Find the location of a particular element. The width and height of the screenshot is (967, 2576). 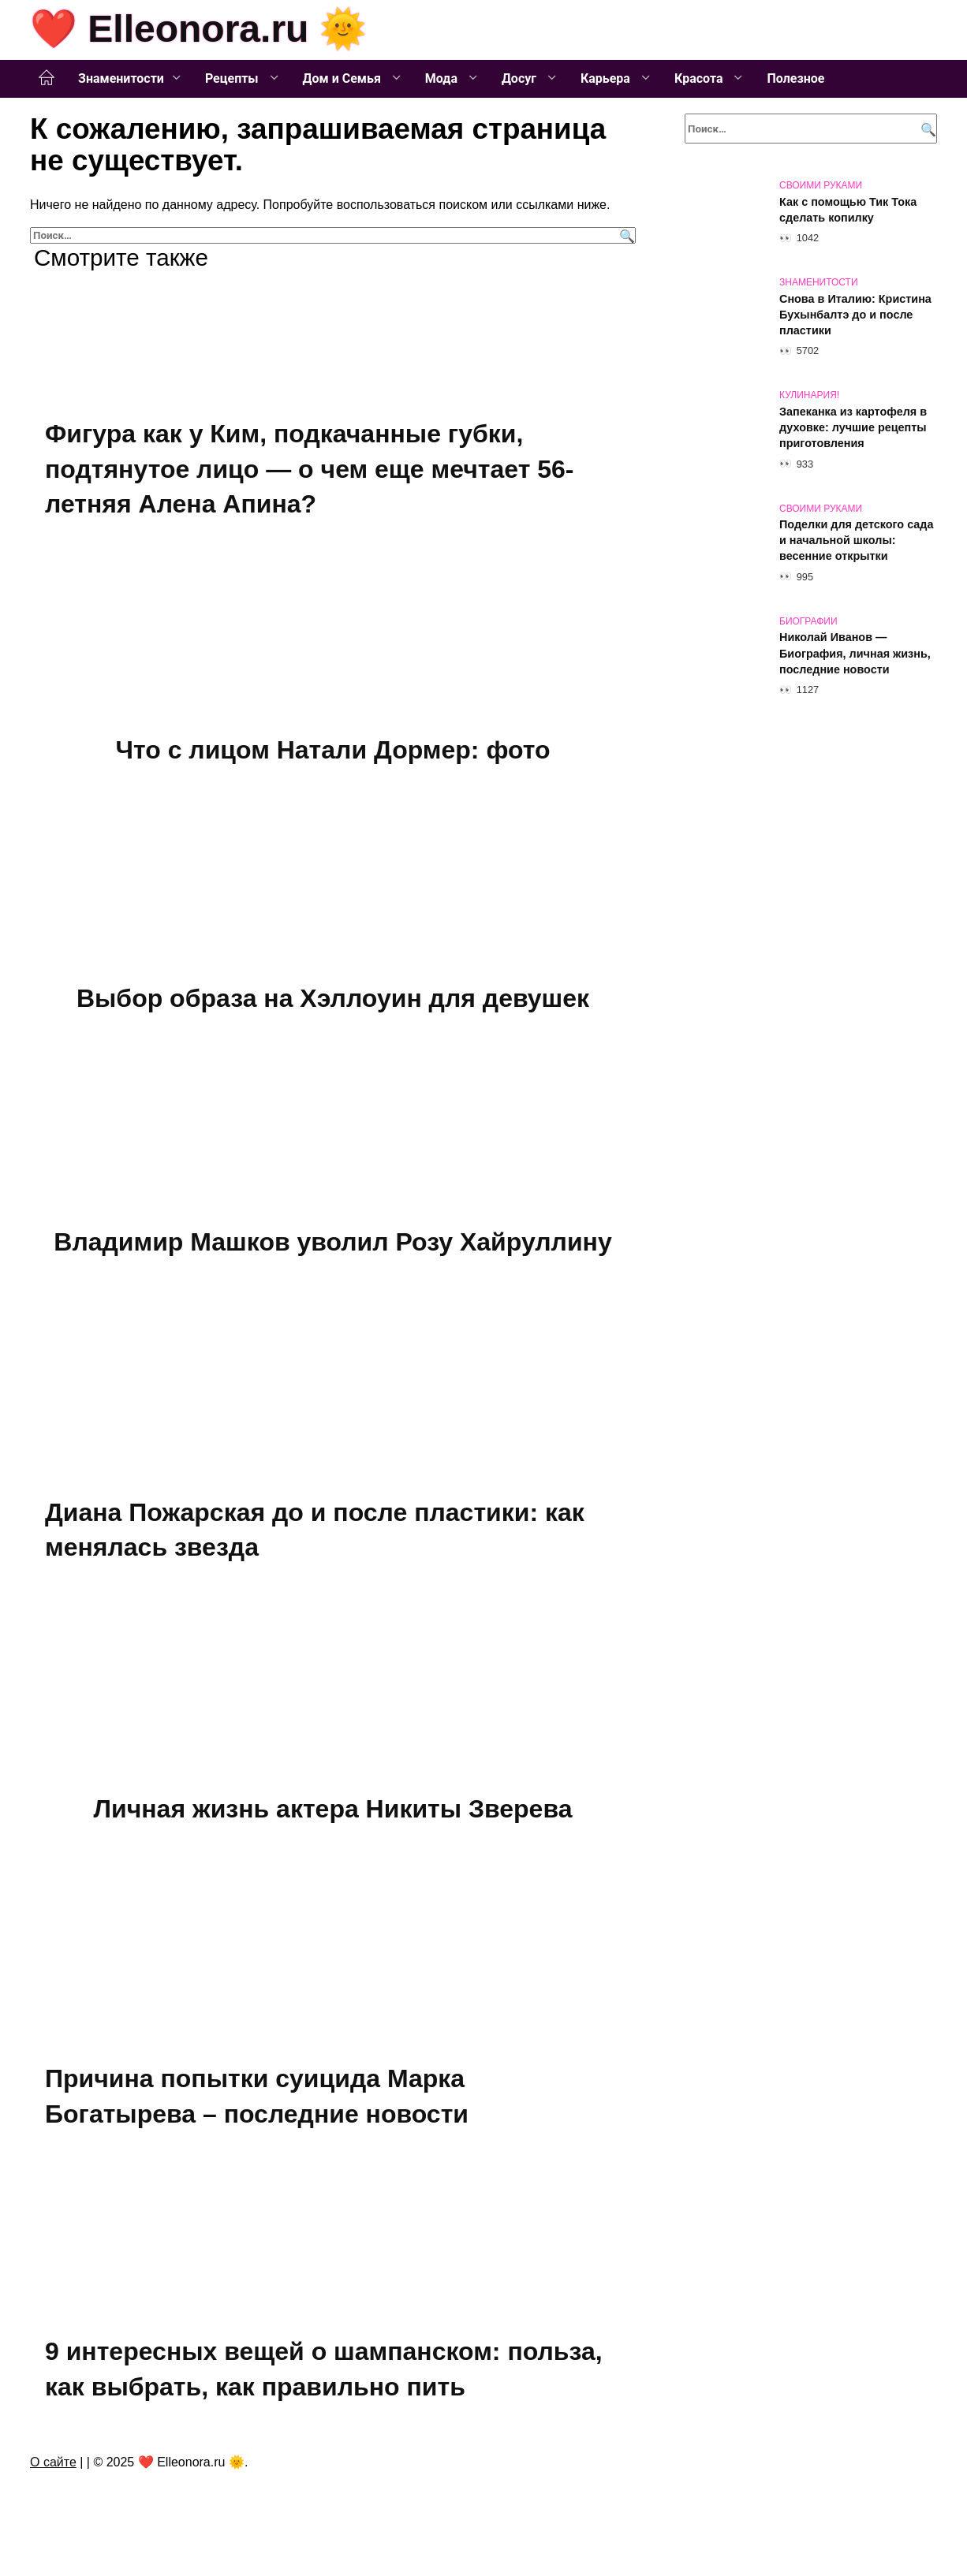

О сайте is located at coordinates (53, 2470).